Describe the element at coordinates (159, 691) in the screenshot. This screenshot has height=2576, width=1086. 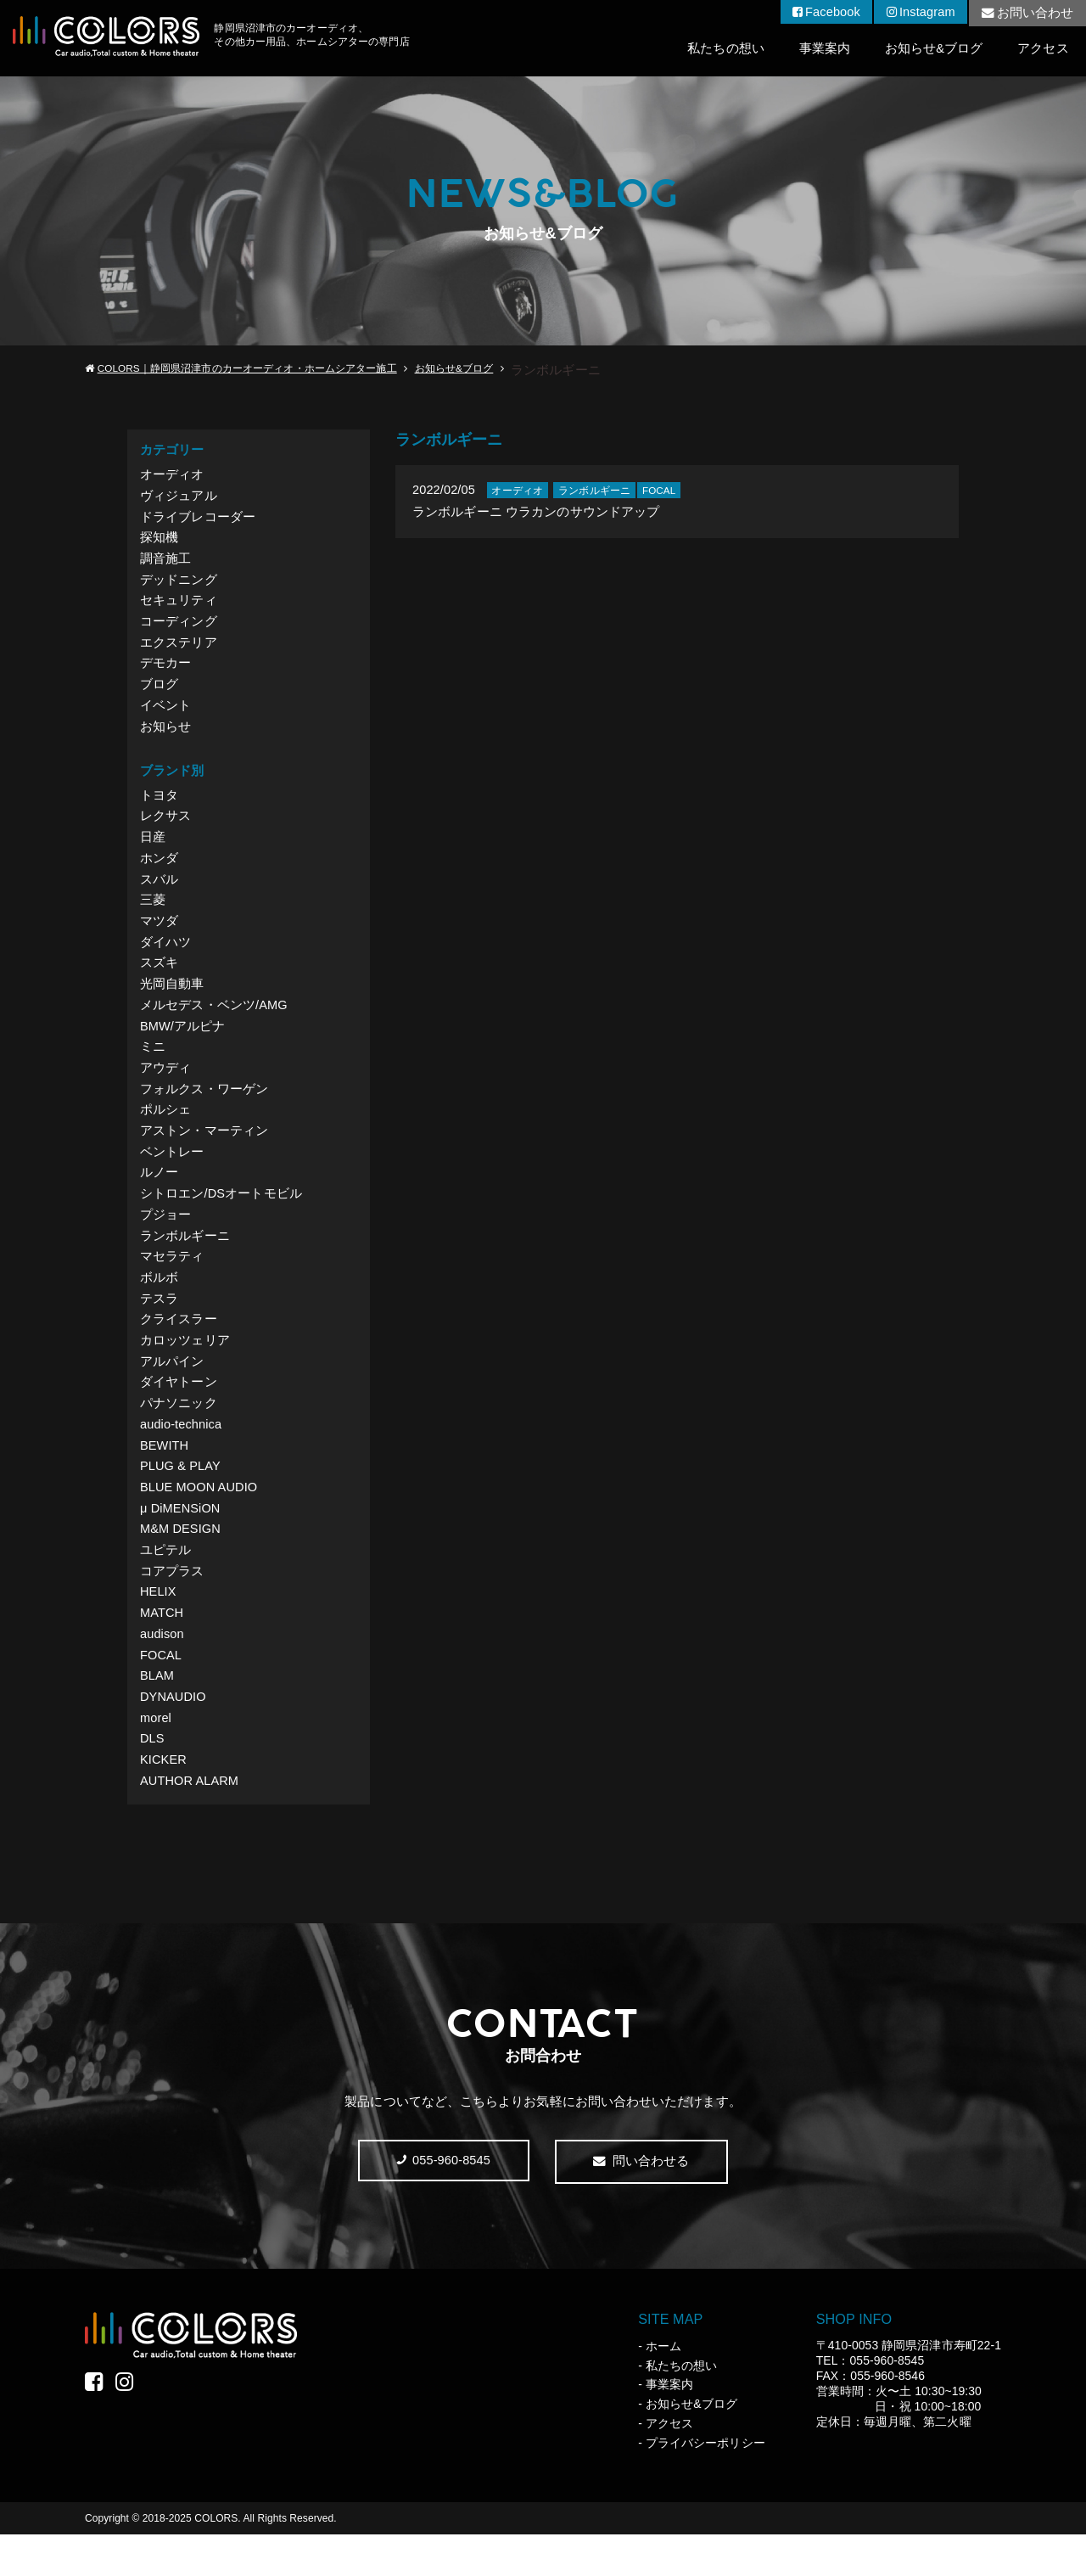
I see `ブログ` at that location.